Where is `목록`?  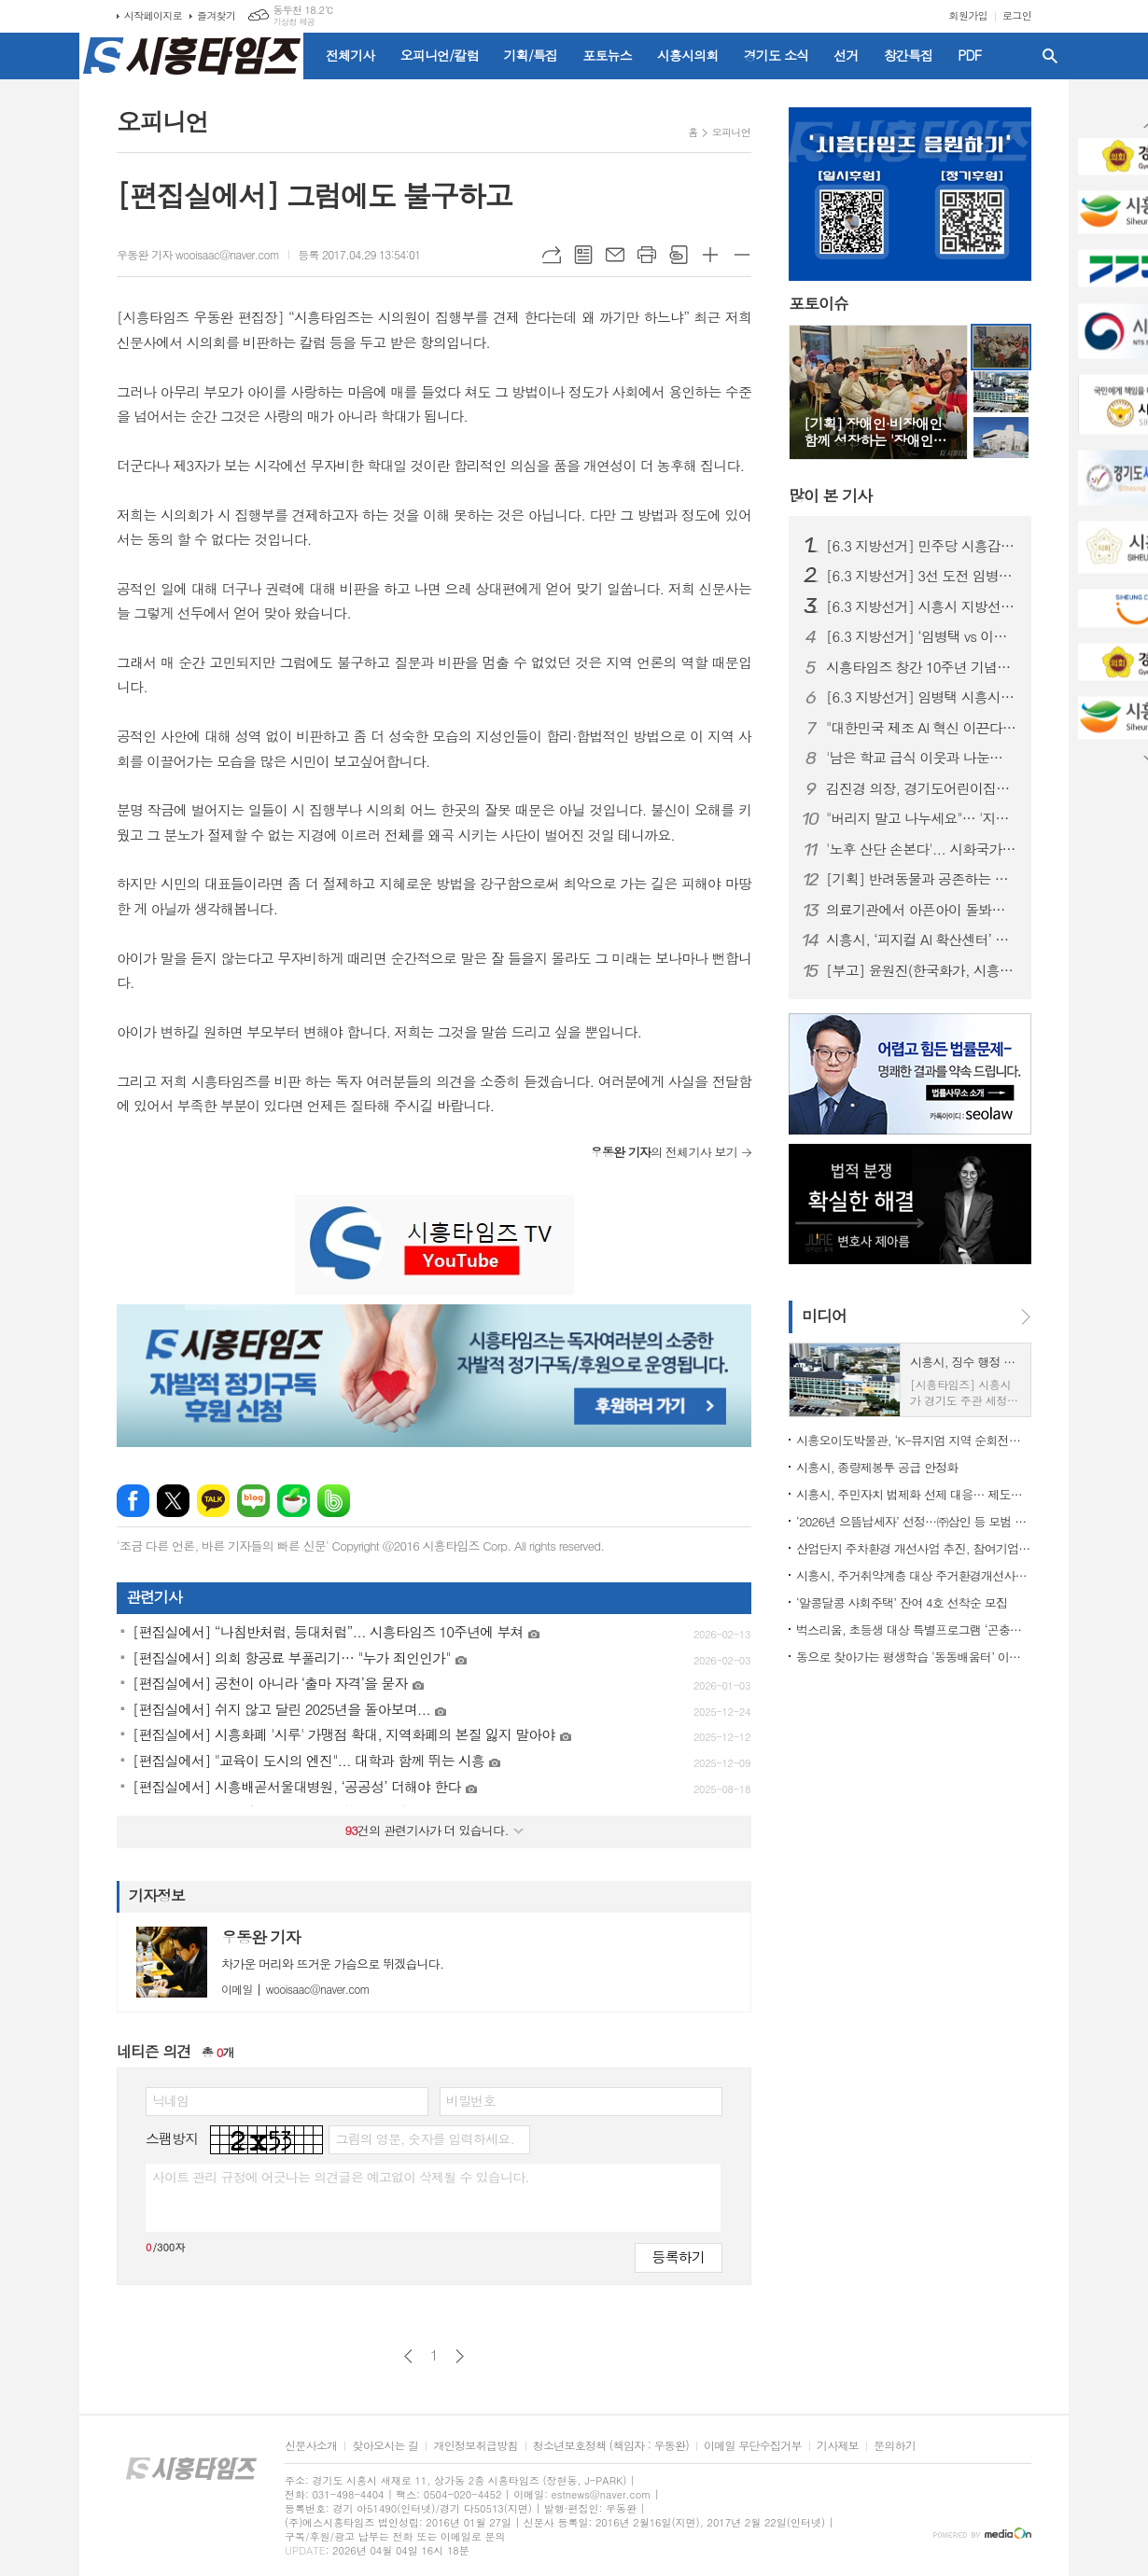
목록 is located at coordinates (583, 254).